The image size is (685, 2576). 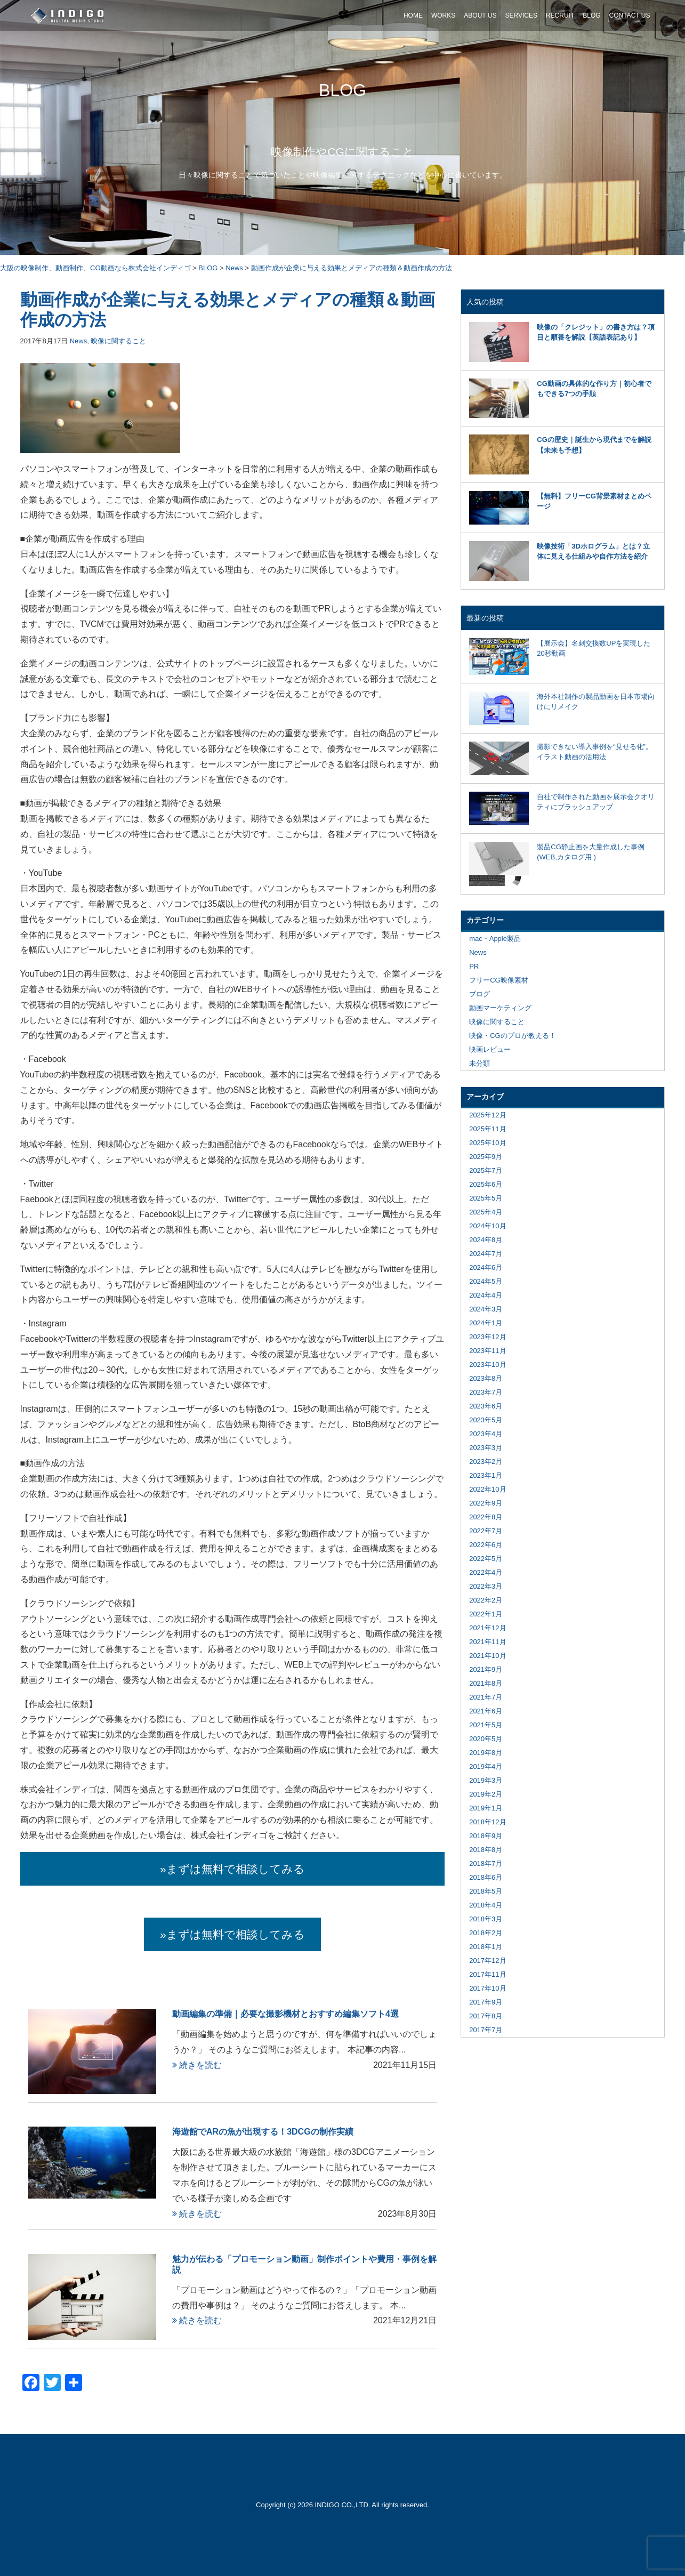 What do you see at coordinates (487, 1642) in the screenshot?
I see `2021年11月` at bounding box center [487, 1642].